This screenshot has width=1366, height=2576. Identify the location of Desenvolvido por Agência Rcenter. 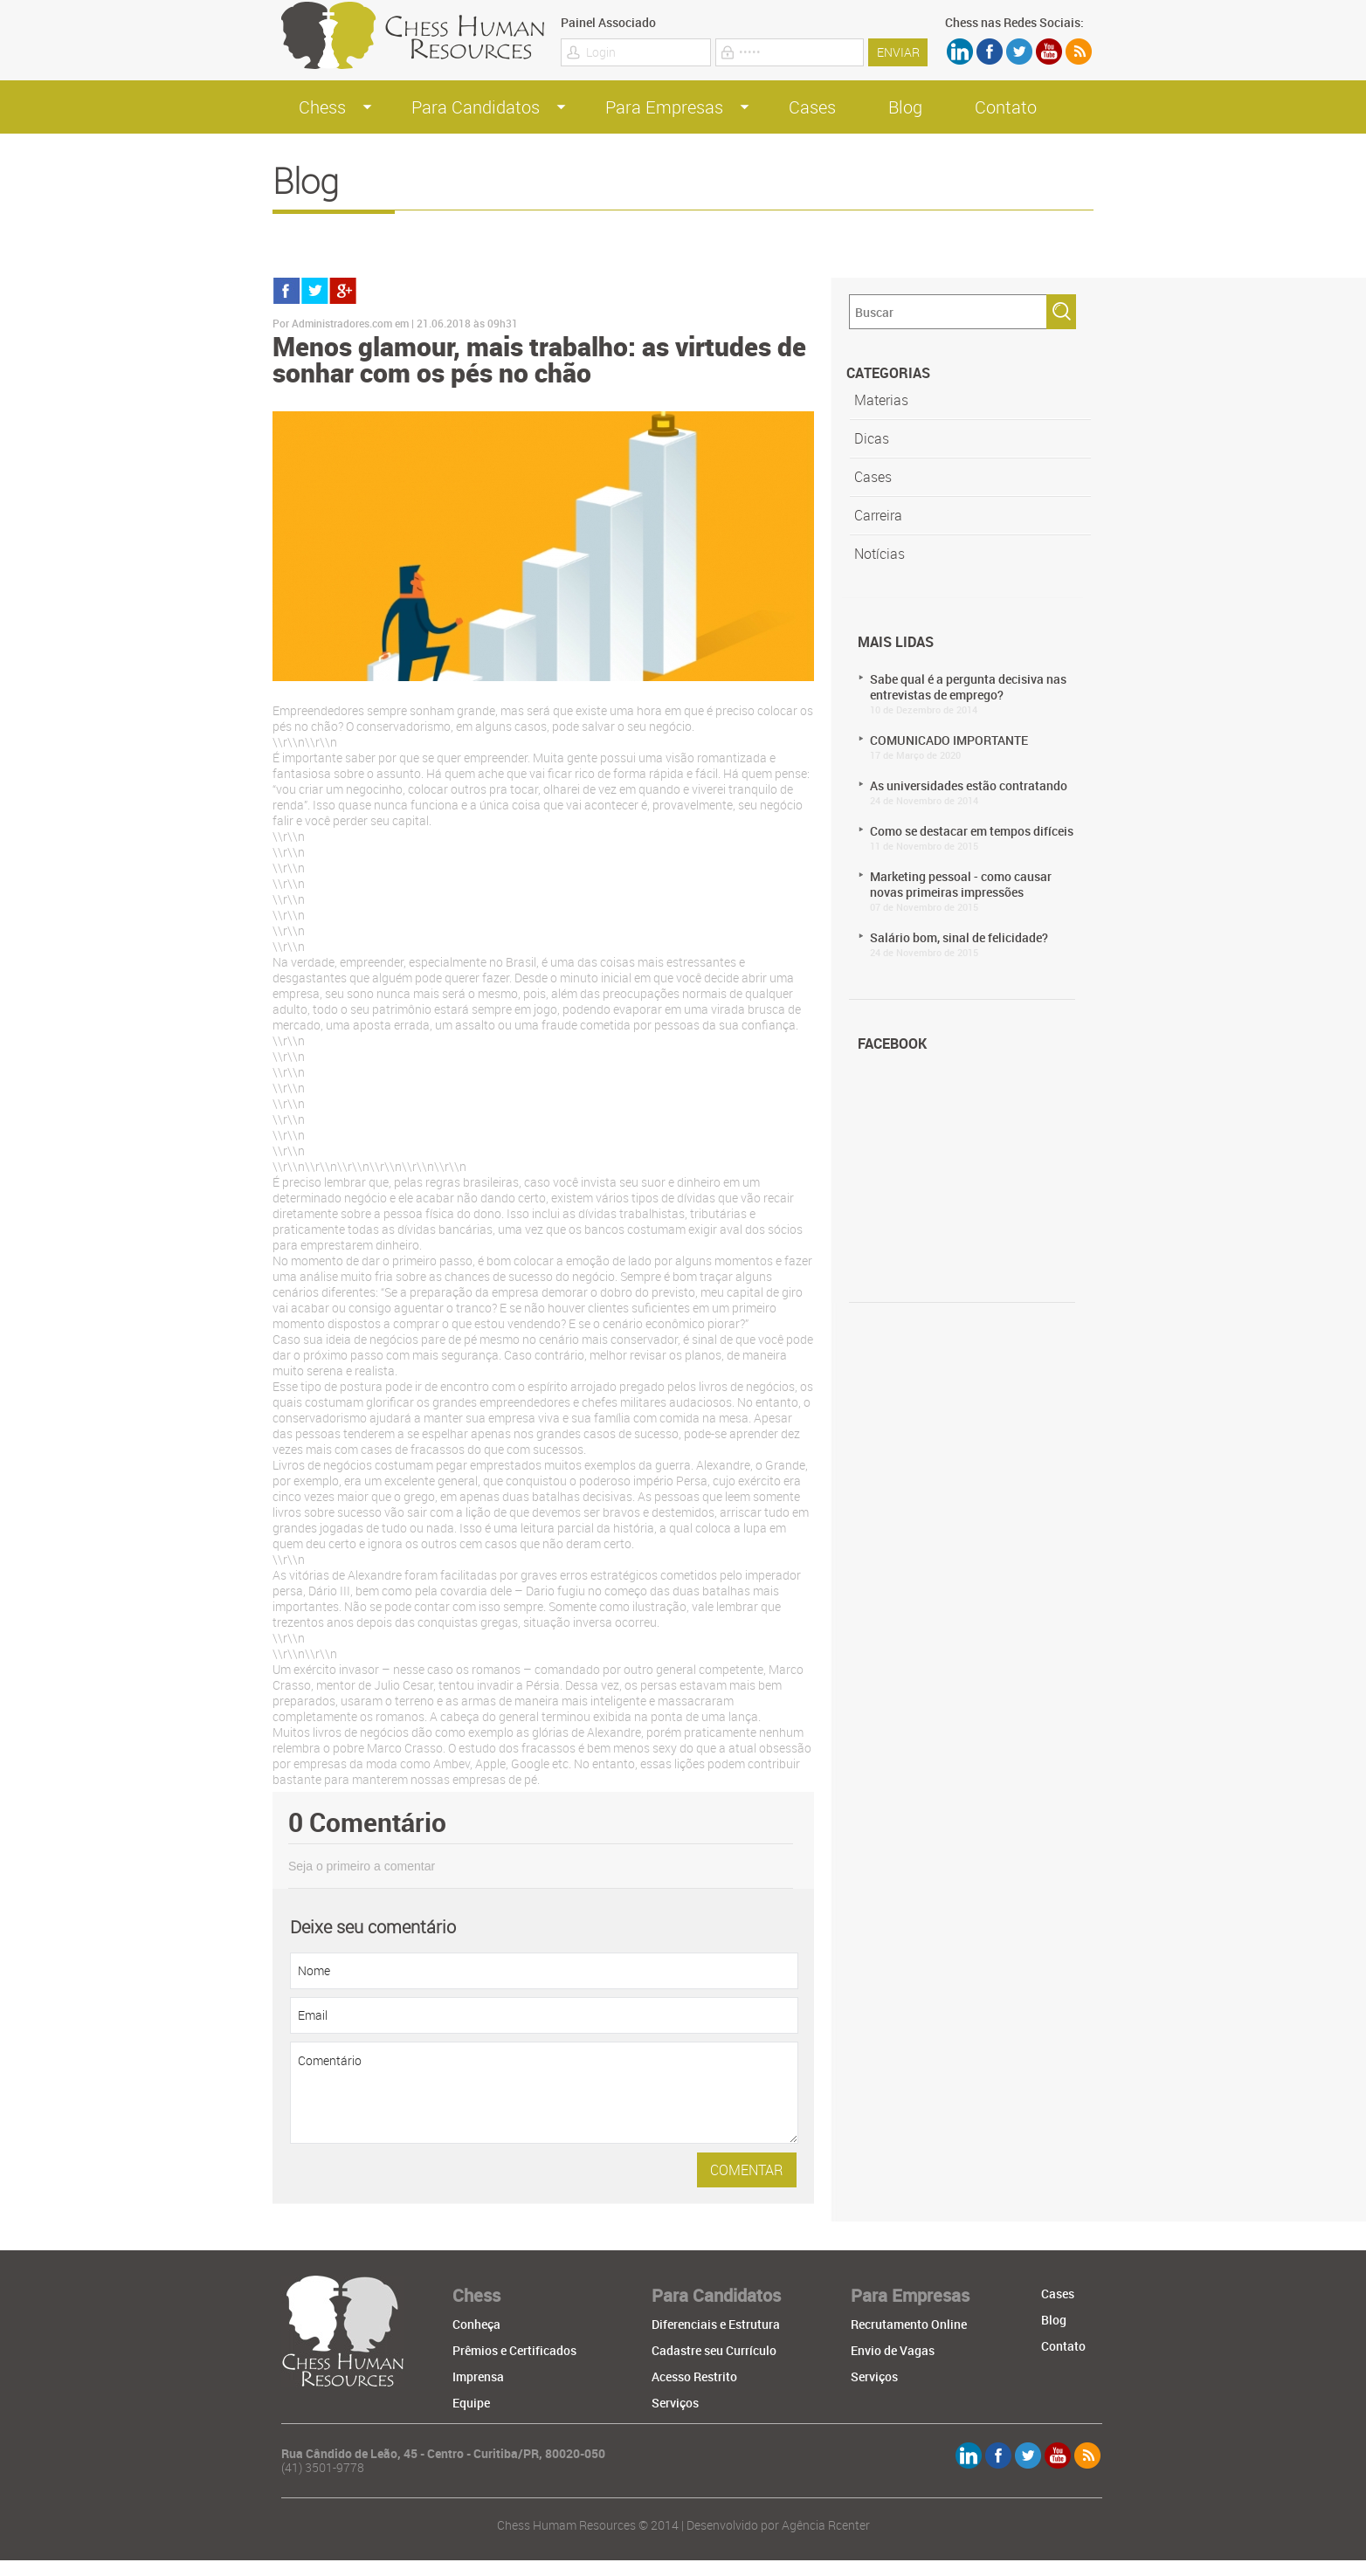
(778, 2525).